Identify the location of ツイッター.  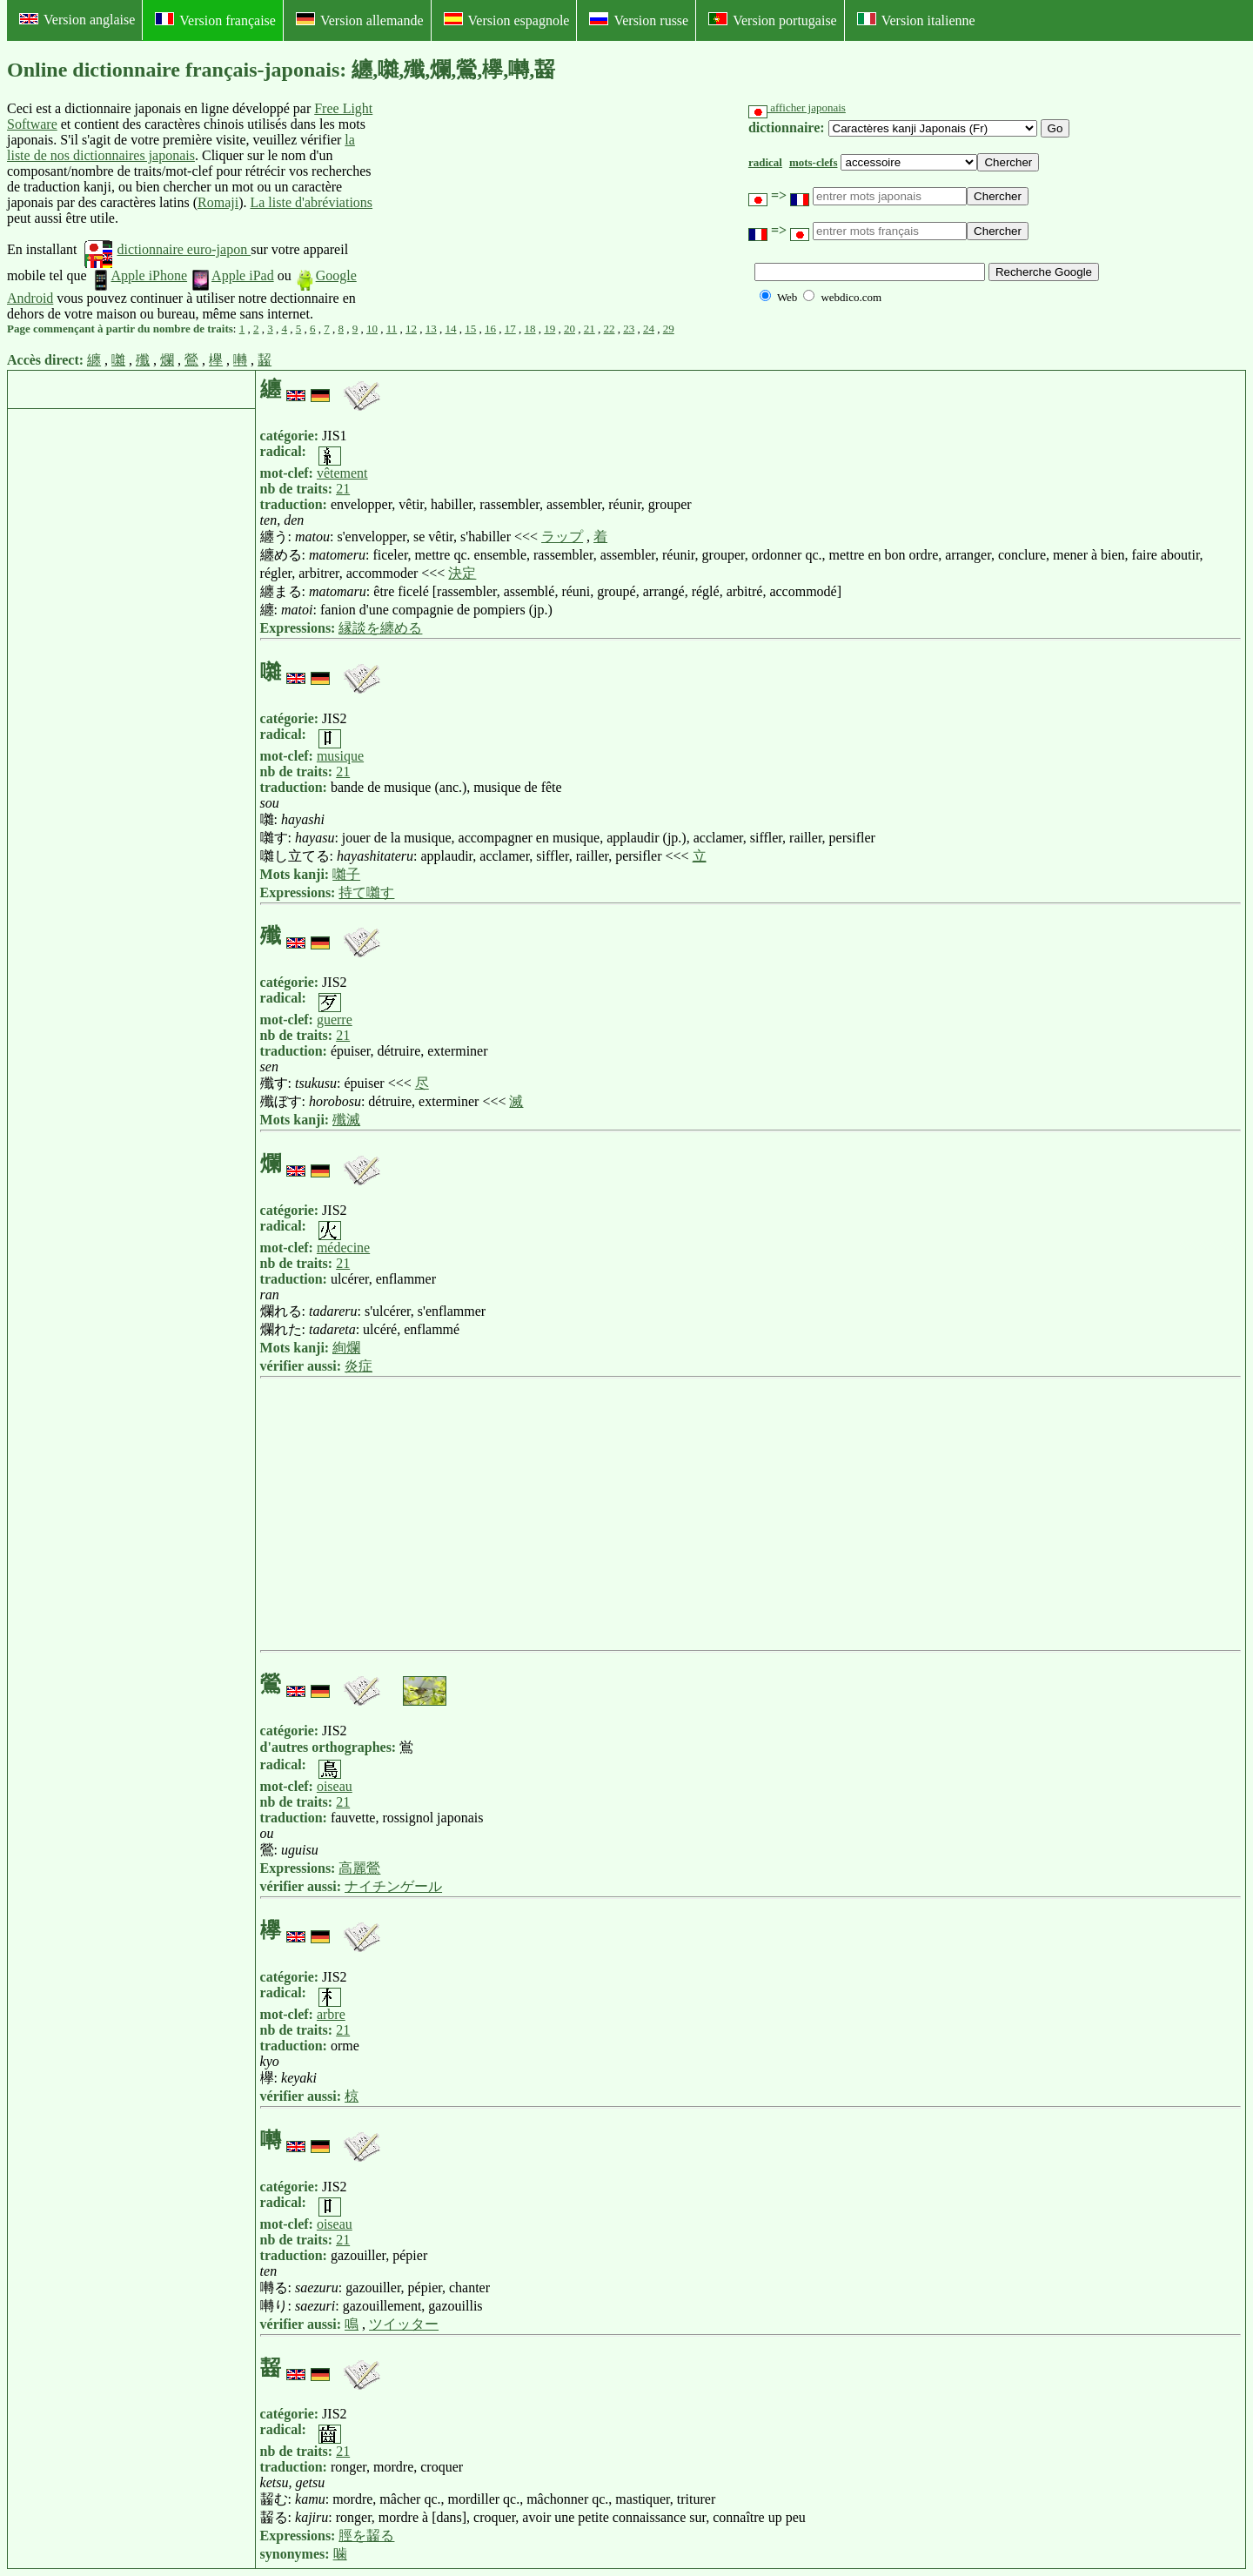
(404, 2324).